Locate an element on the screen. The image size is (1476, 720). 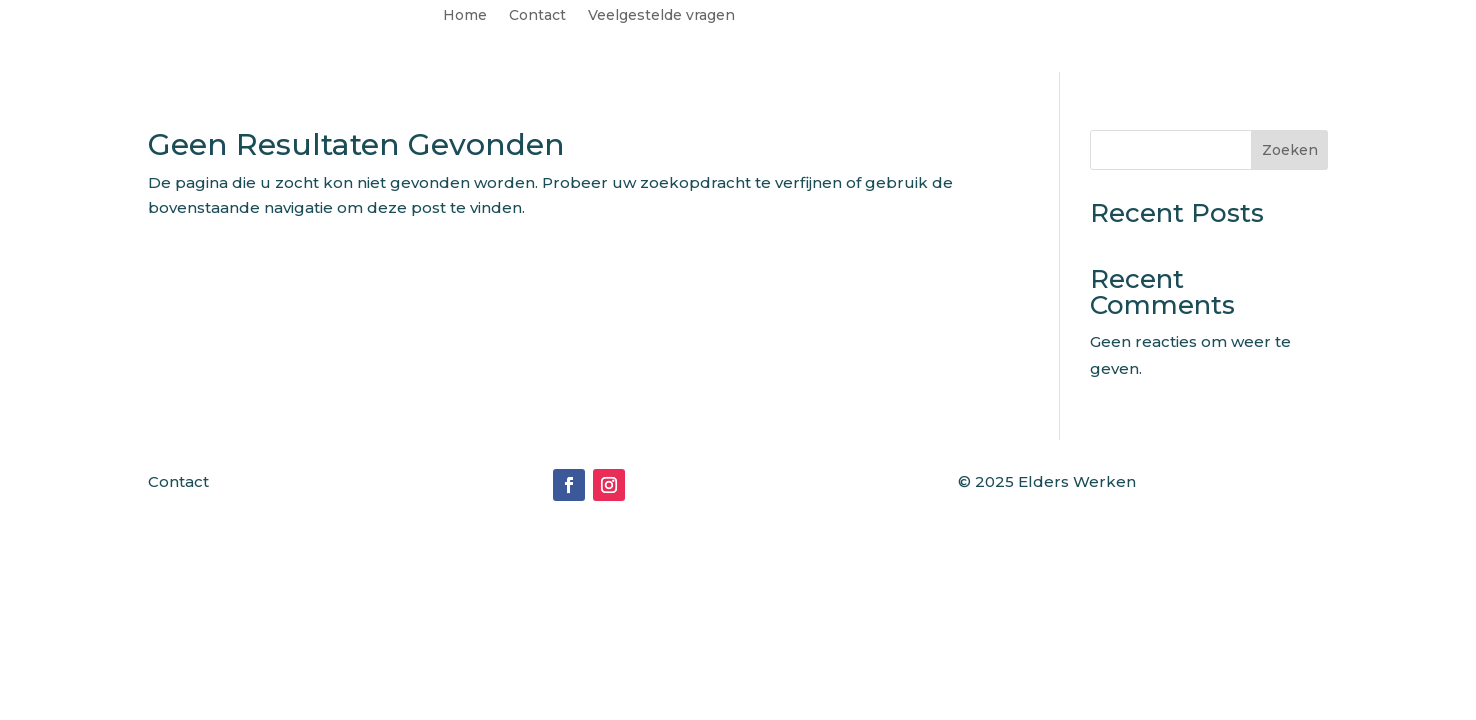
Contact is located at coordinates (537, 16).